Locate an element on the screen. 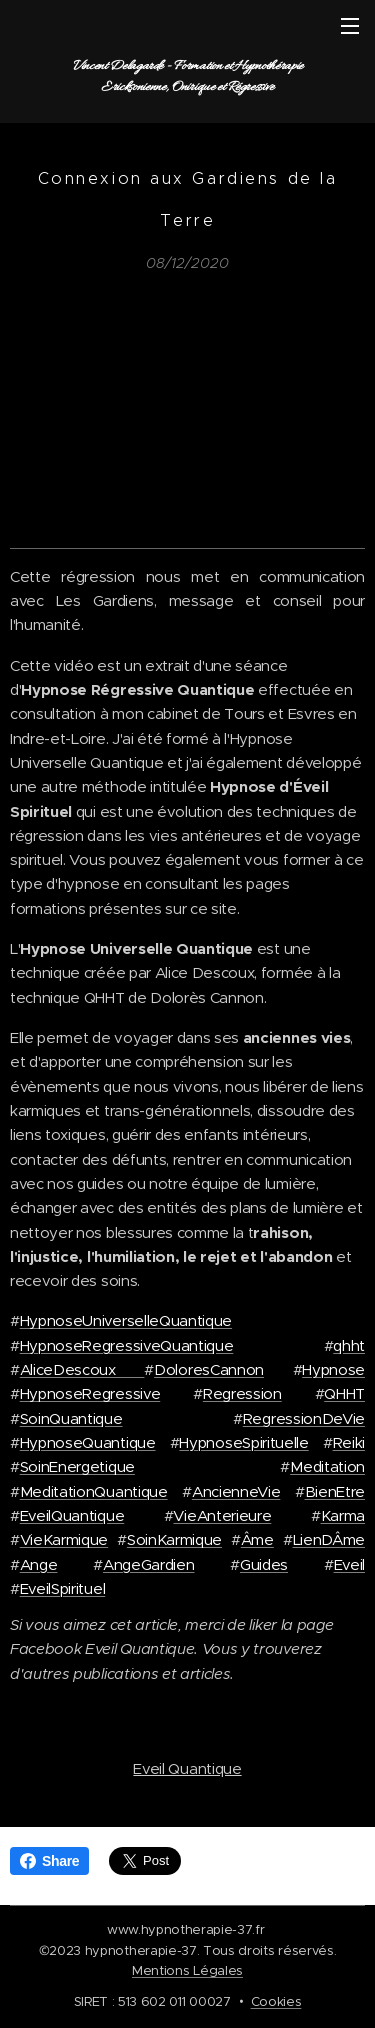 The image size is (375, 2028). Hypnose is located at coordinates (333, 1369).